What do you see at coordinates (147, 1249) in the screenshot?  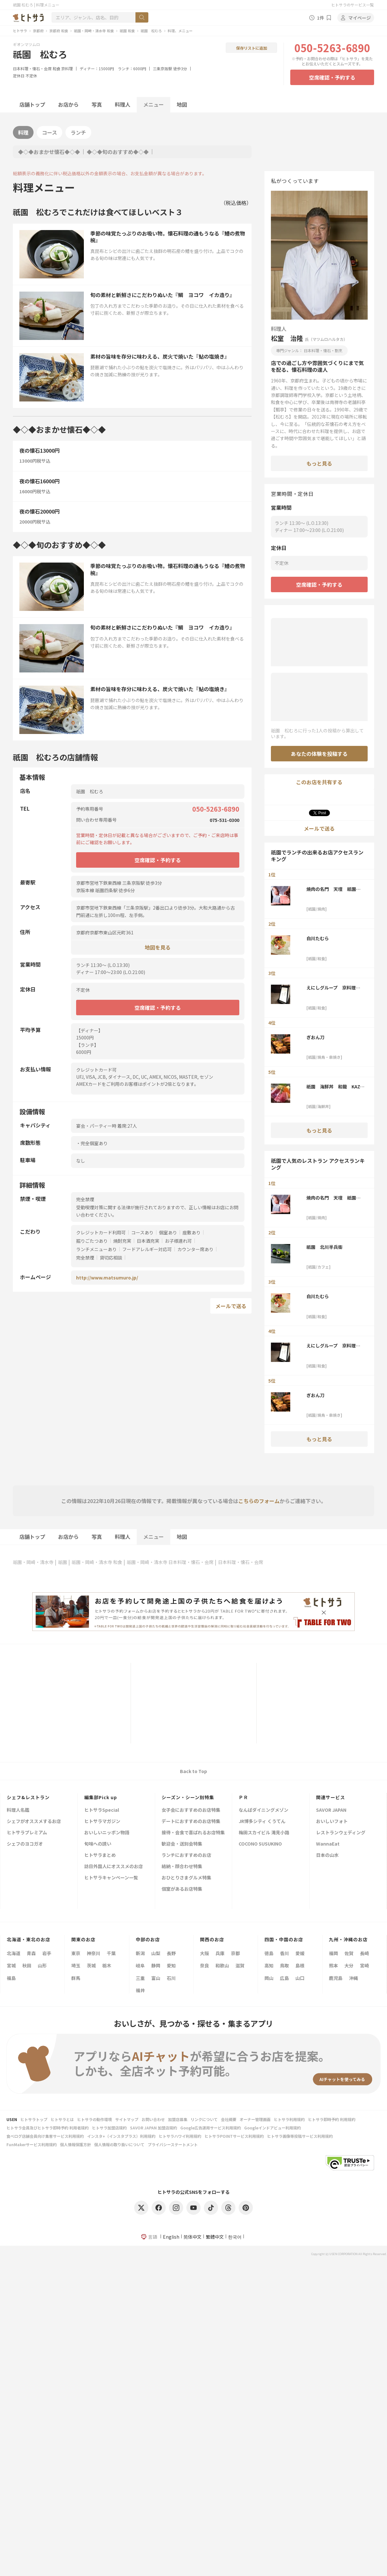 I see `フードアレルギー対応可` at bounding box center [147, 1249].